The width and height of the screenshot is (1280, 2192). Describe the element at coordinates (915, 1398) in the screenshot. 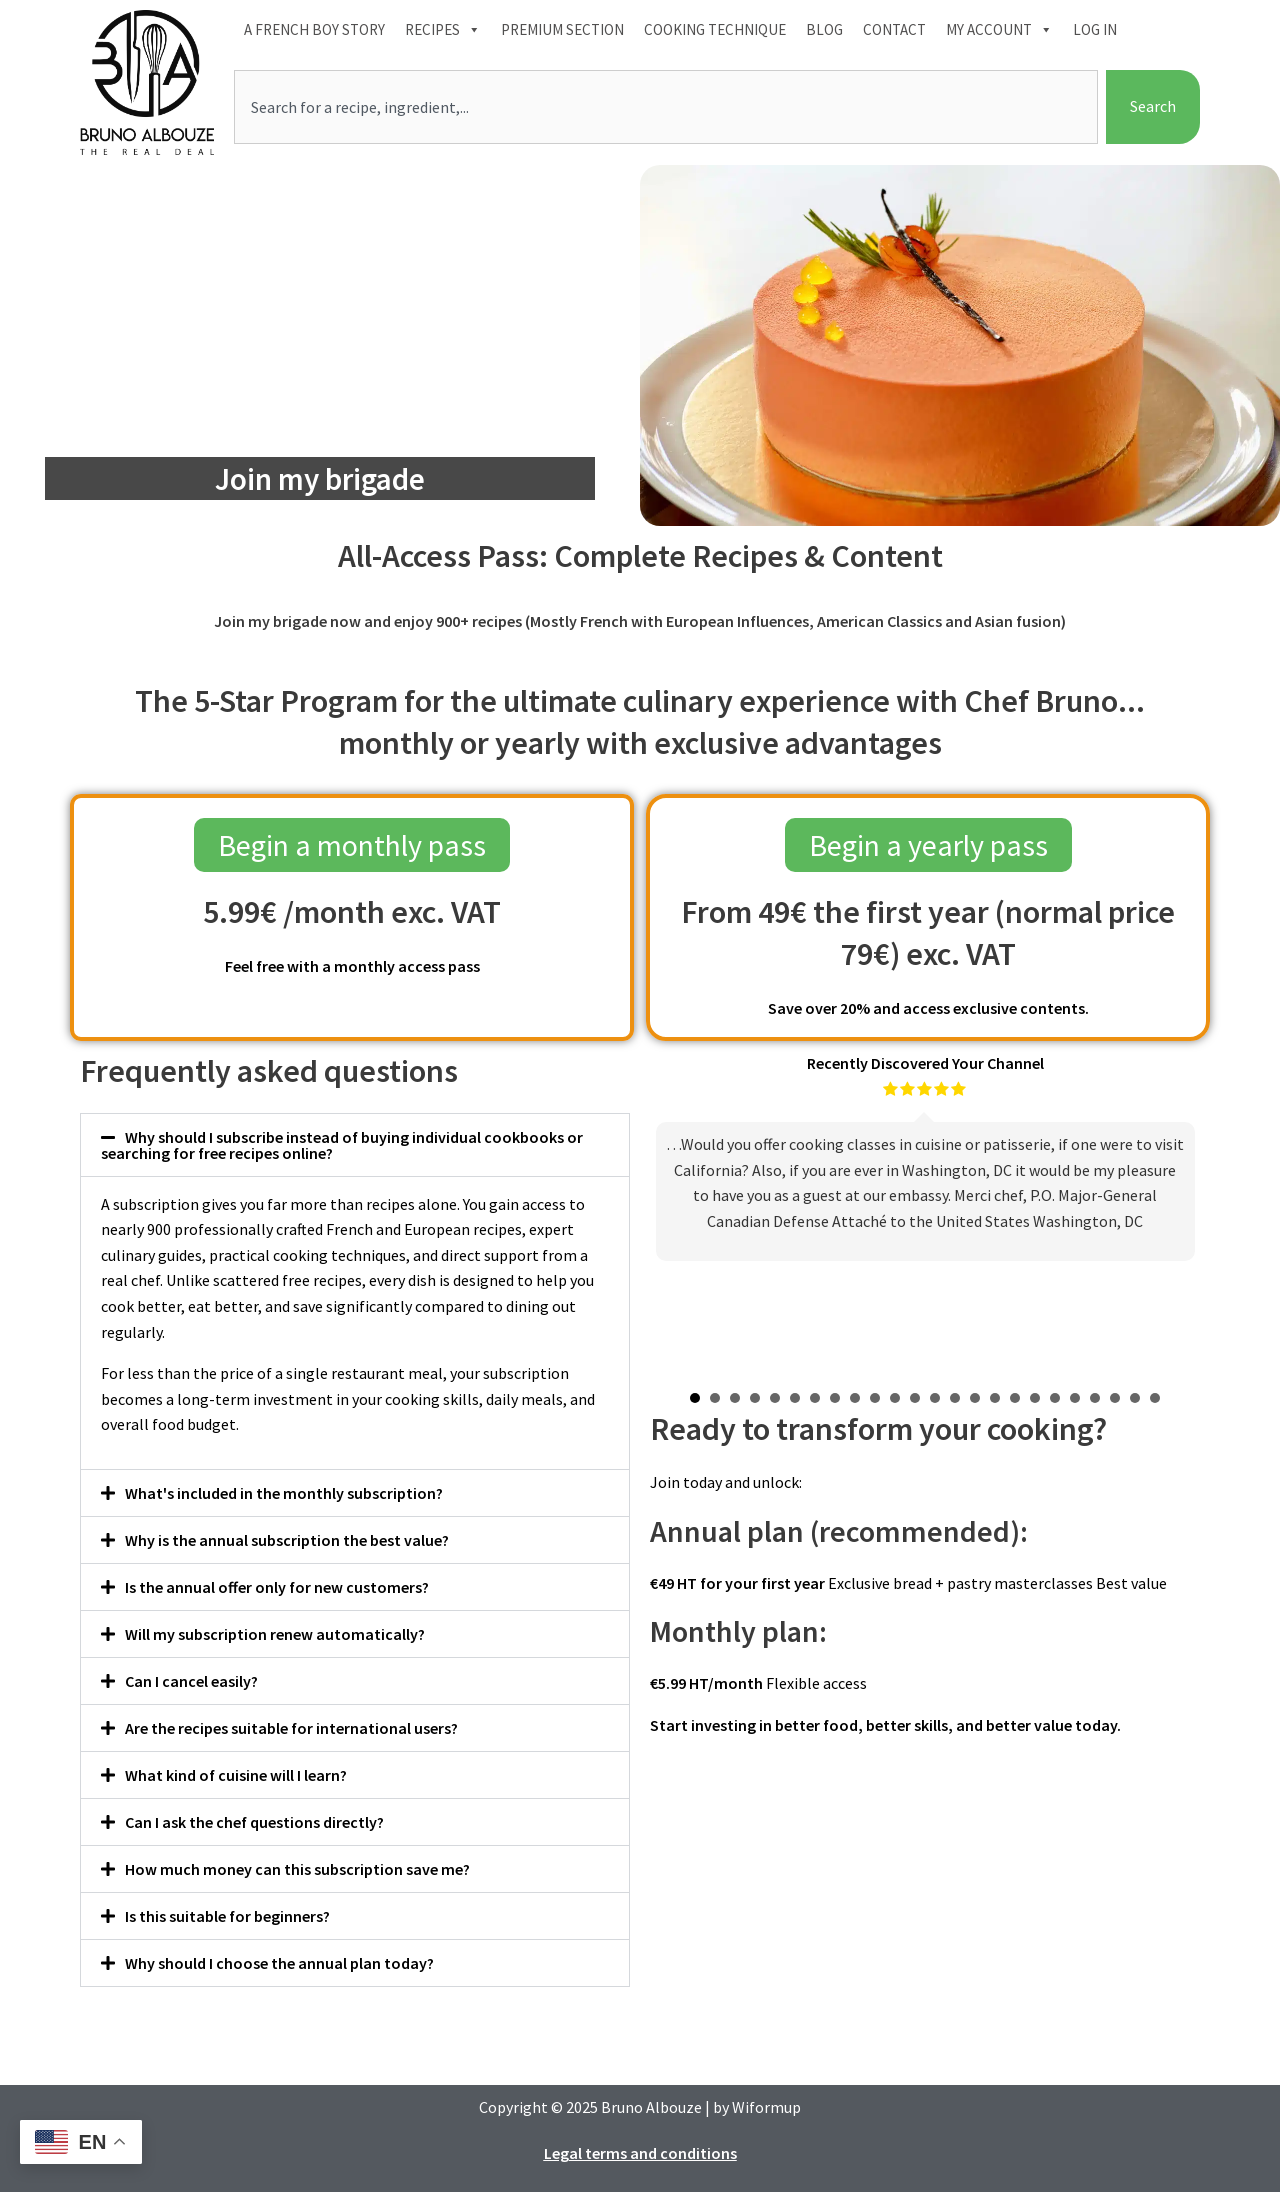

I see `12` at that location.